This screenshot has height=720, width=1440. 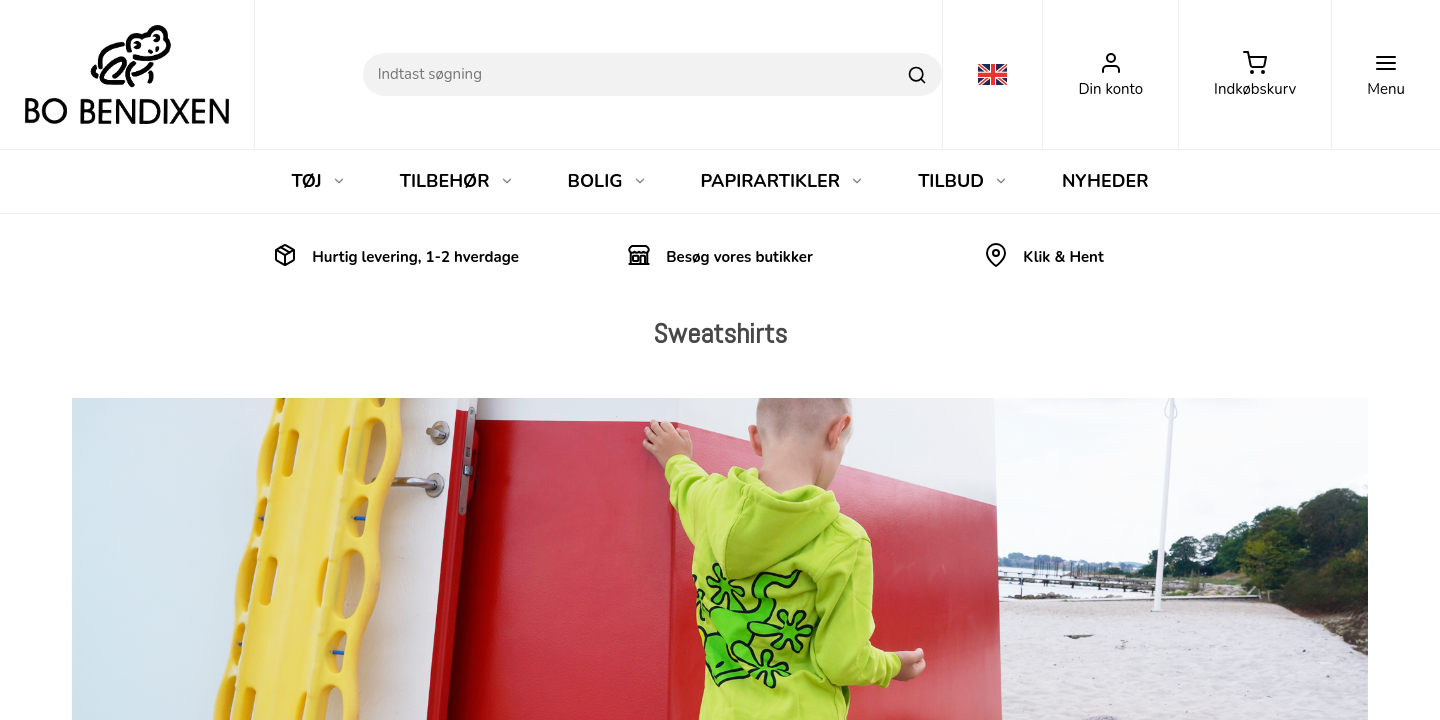 I want to click on NYHEDER, so click(x=1105, y=181).